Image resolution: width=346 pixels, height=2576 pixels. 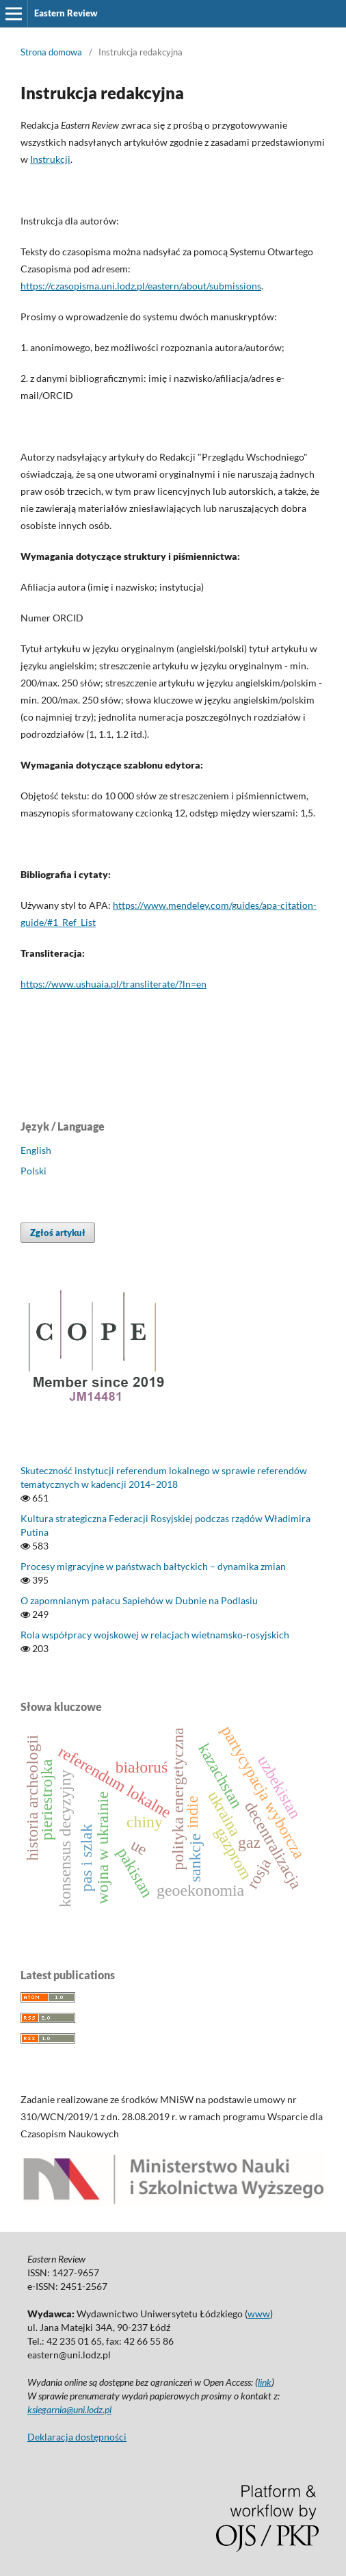 What do you see at coordinates (66, 13) in the screenshot?
I see `Eastern Review` at bounding box center [66, 13].